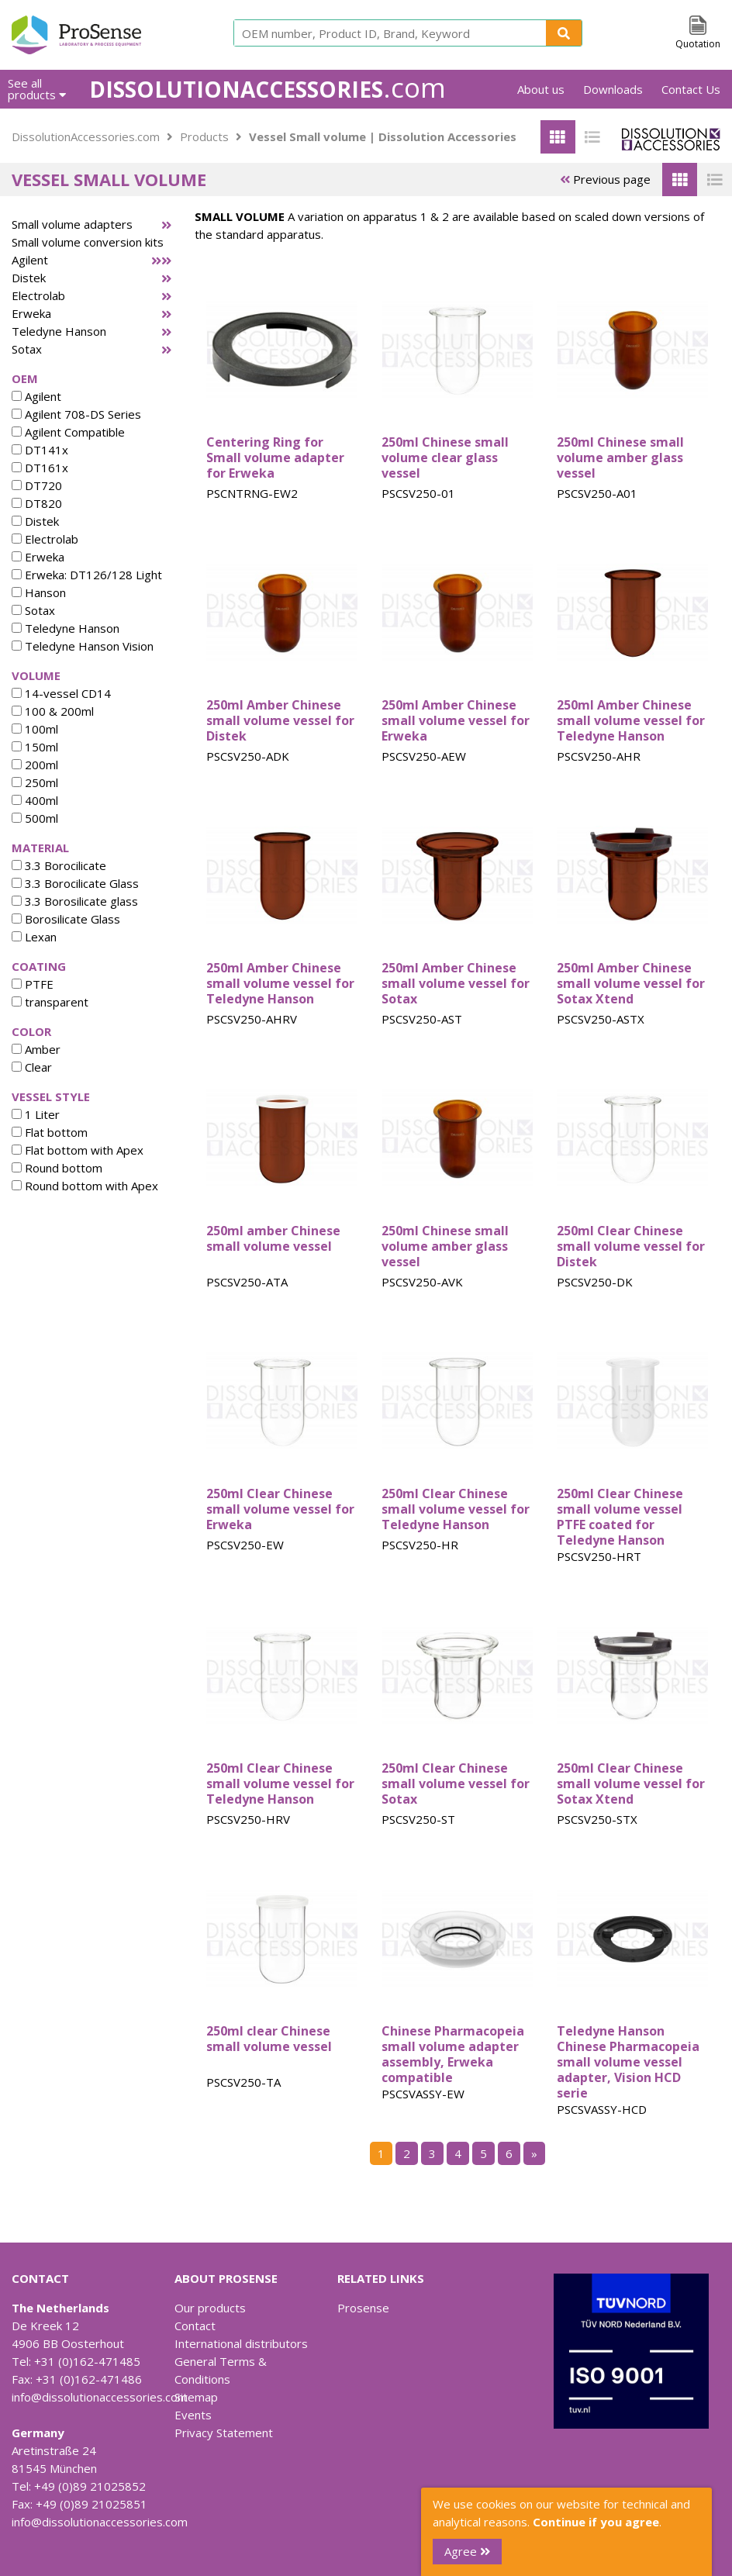 The width and height of the screenshot is (732, 2576). I want to click on Electrolab, so click(38, 295).